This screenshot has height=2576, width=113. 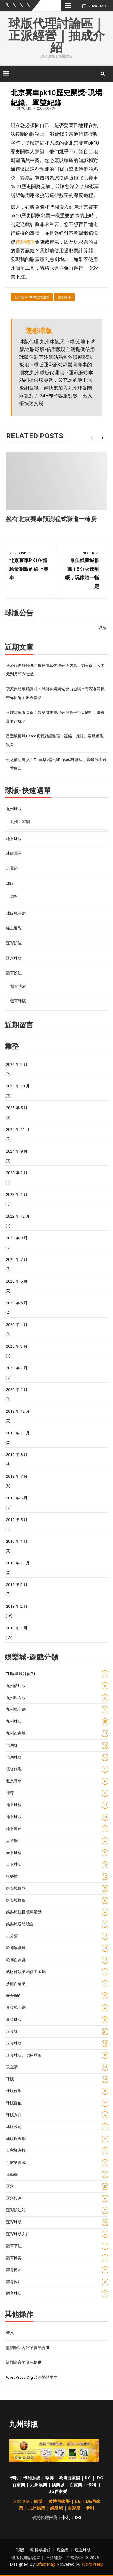 I want to click on 卡利, so click(x=14, y=2478).